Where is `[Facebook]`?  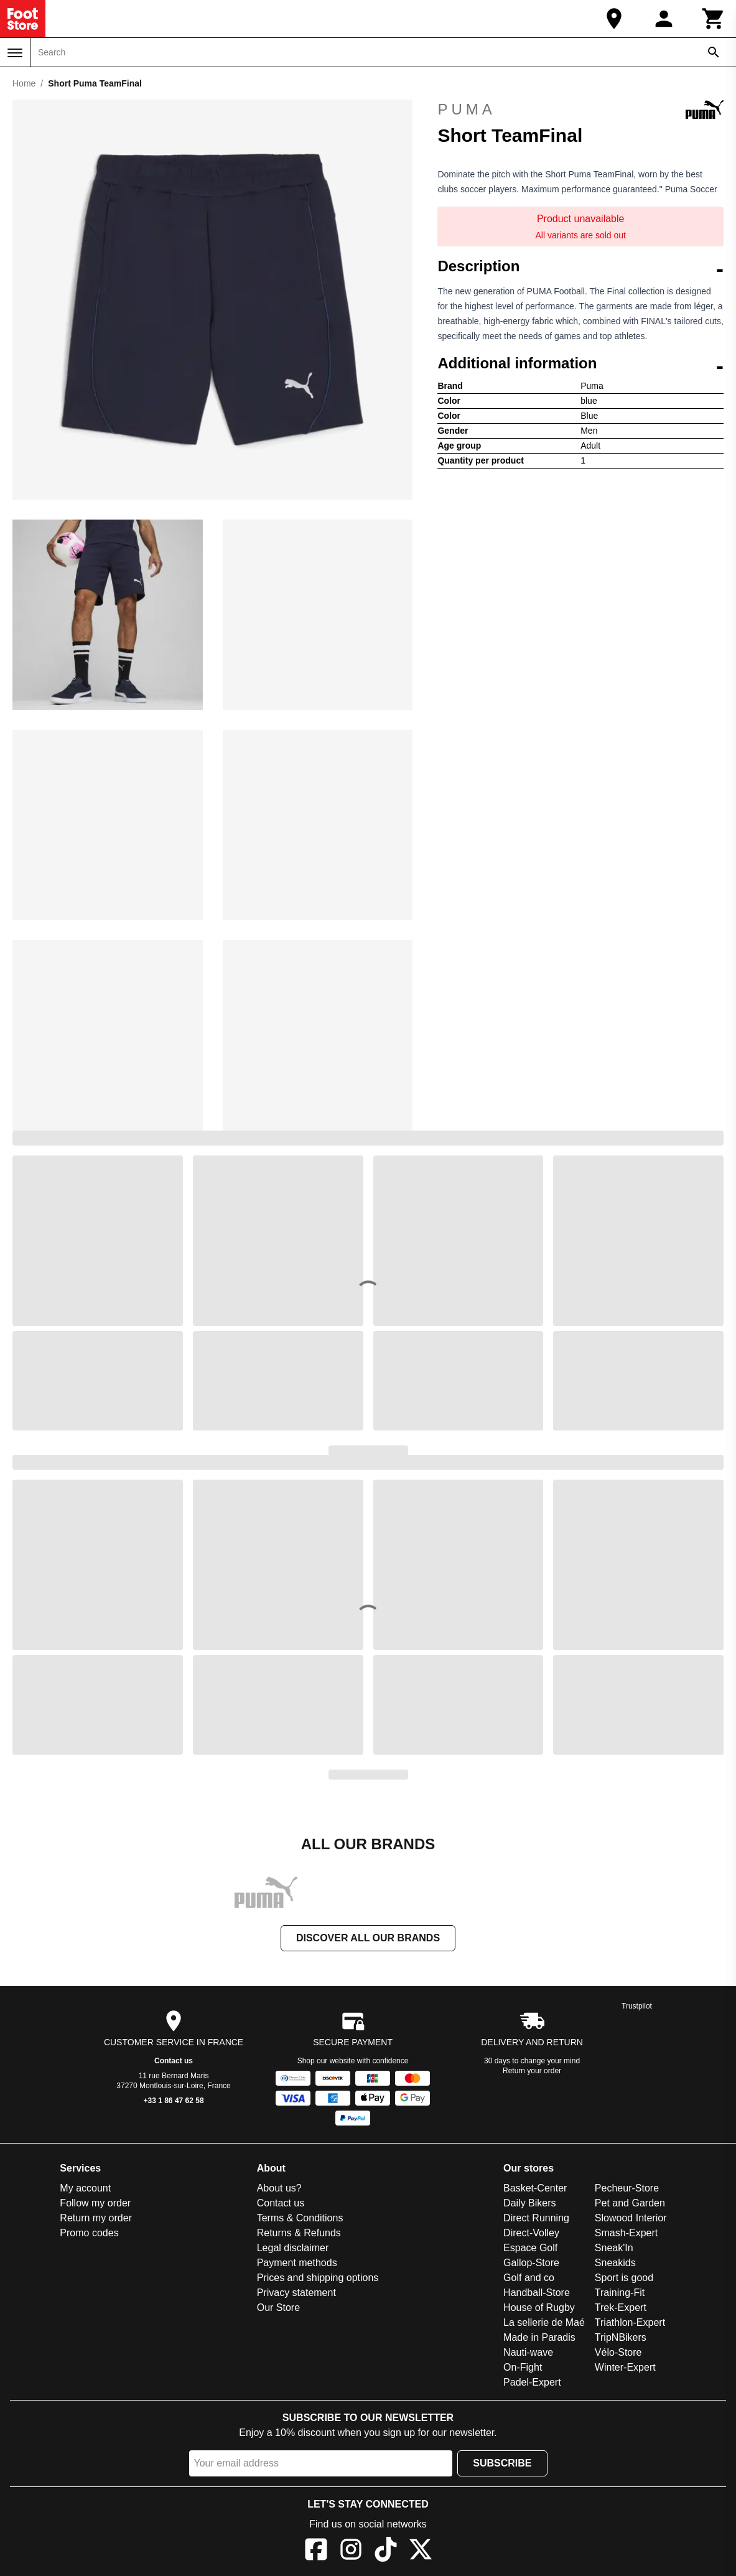 [Facebook] is located at coordinates (316, 2551).